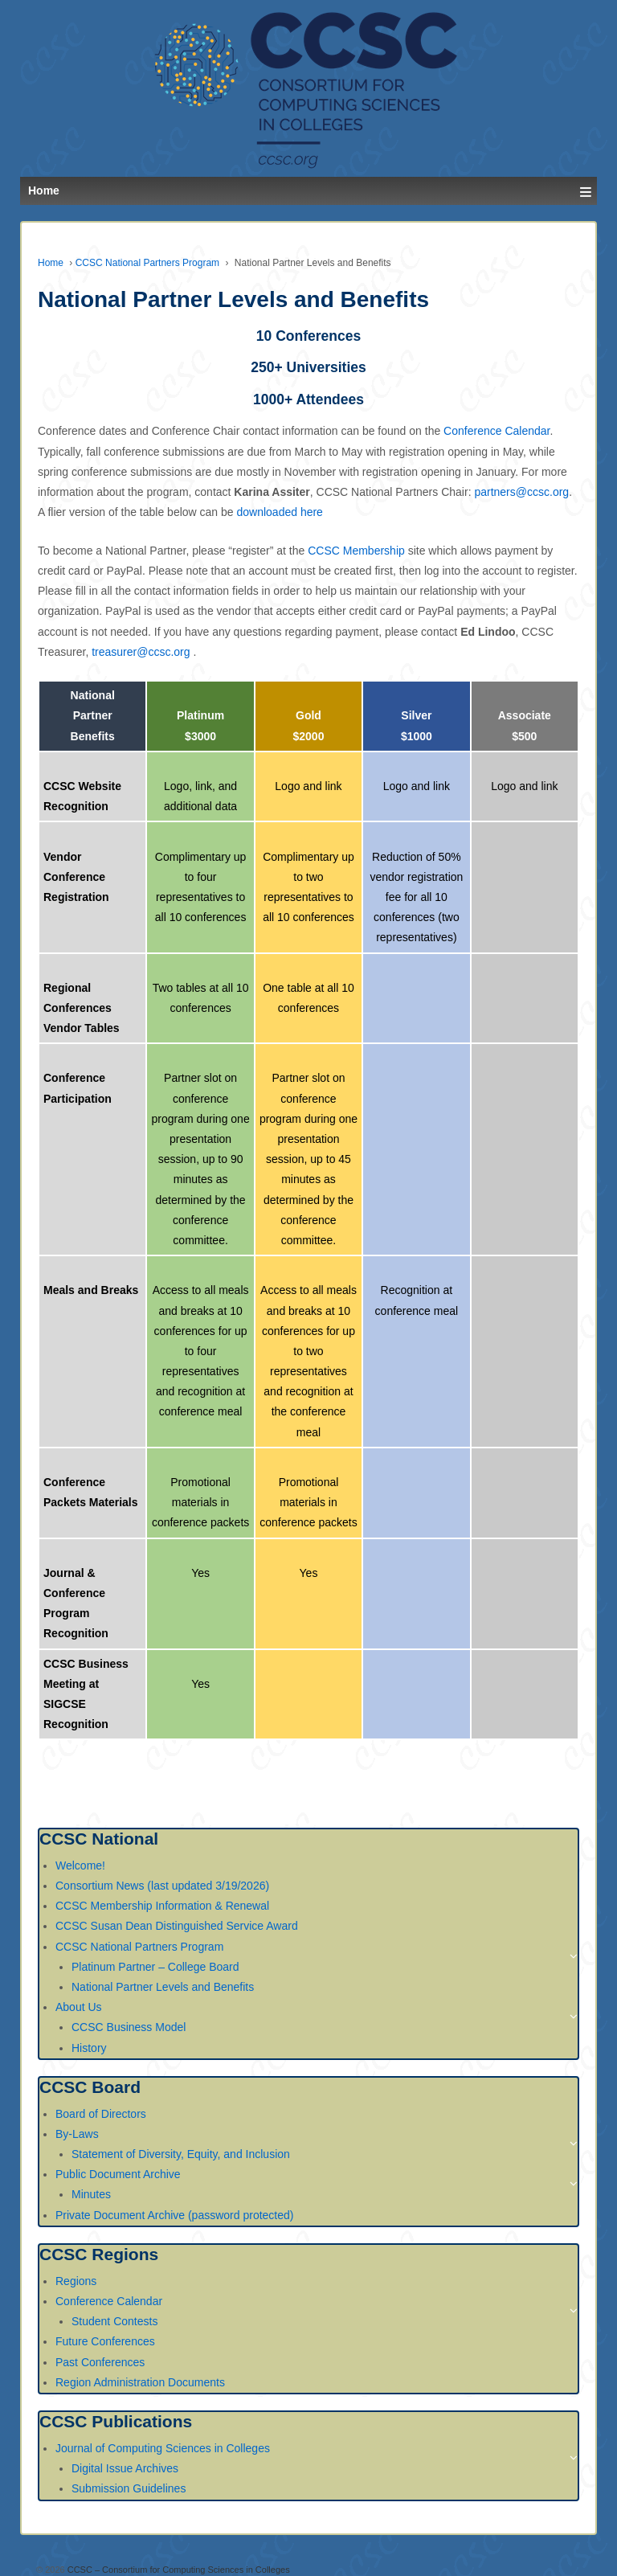 The image size is (617, 2576). I want to click on By-Laws, so click(77, 2134).